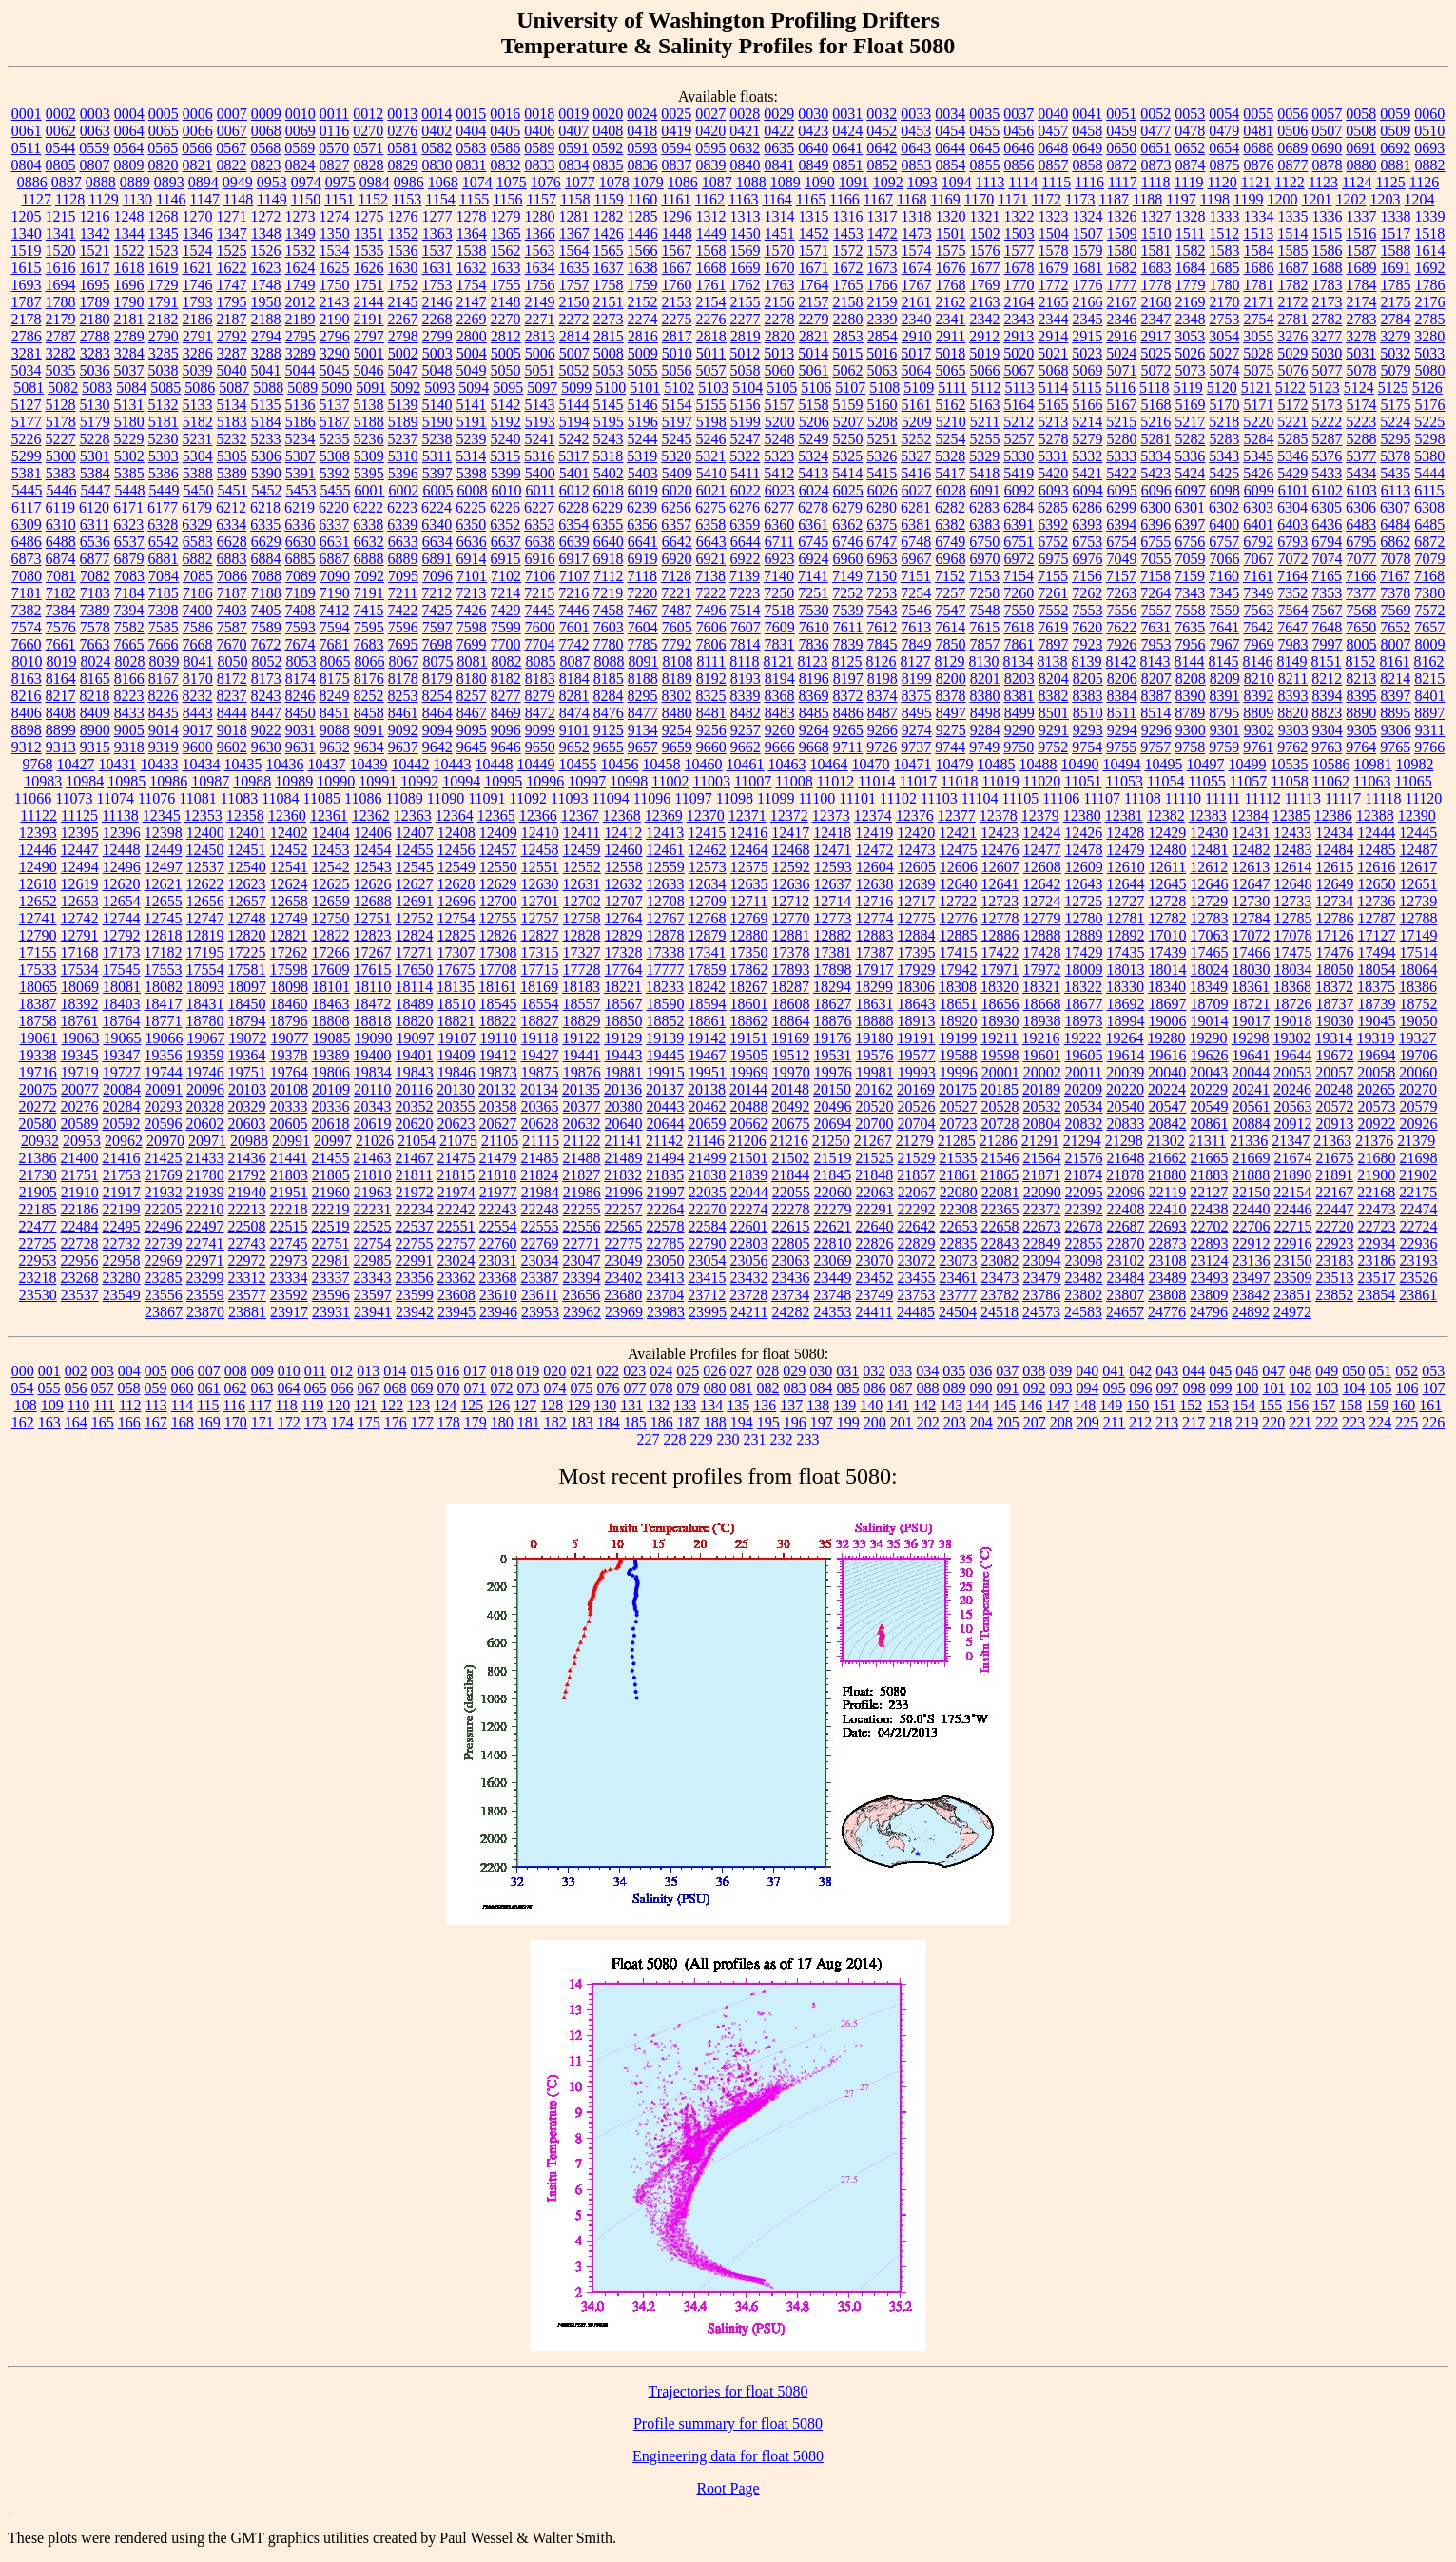 Image resolution: width=1456 pixels, height=2562 pixels. Describe the element at coordinates (540, 353) in the screenshot. I see `5006` at that location.